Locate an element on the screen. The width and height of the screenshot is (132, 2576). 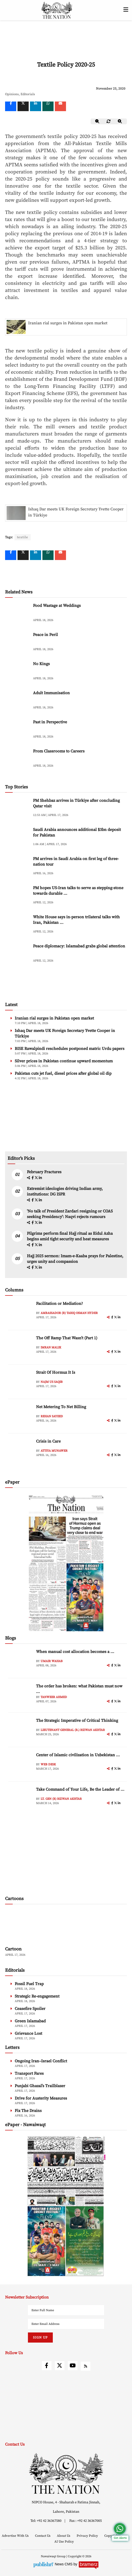
Advertise With Us is located at coordinates (15, 2536).